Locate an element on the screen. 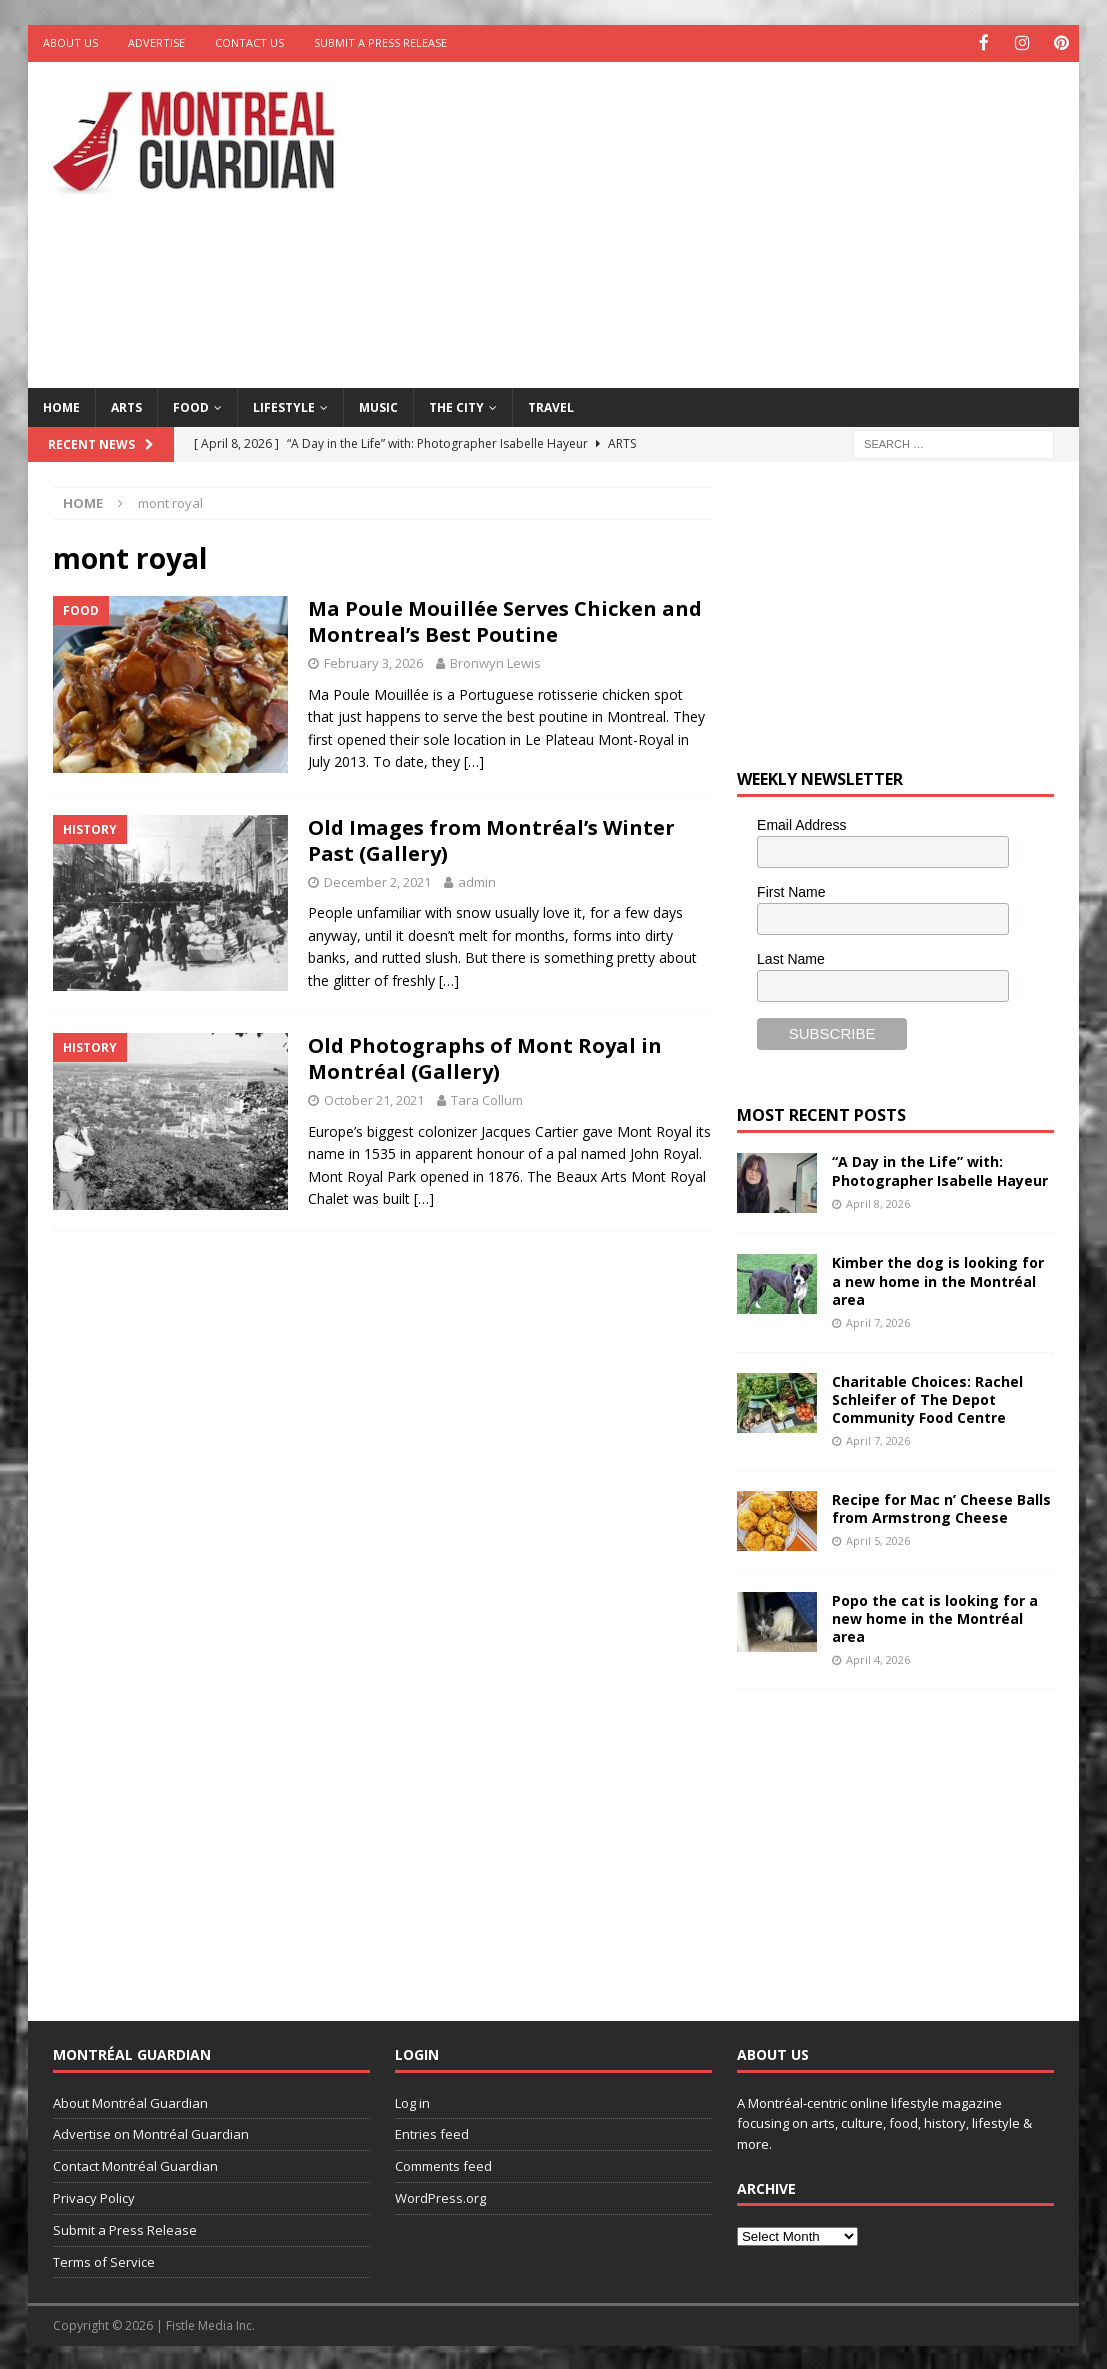 Image resolution: width=1107 pixels, height=2369 pixels. Lifestyle is located at coordinates (284, 405).